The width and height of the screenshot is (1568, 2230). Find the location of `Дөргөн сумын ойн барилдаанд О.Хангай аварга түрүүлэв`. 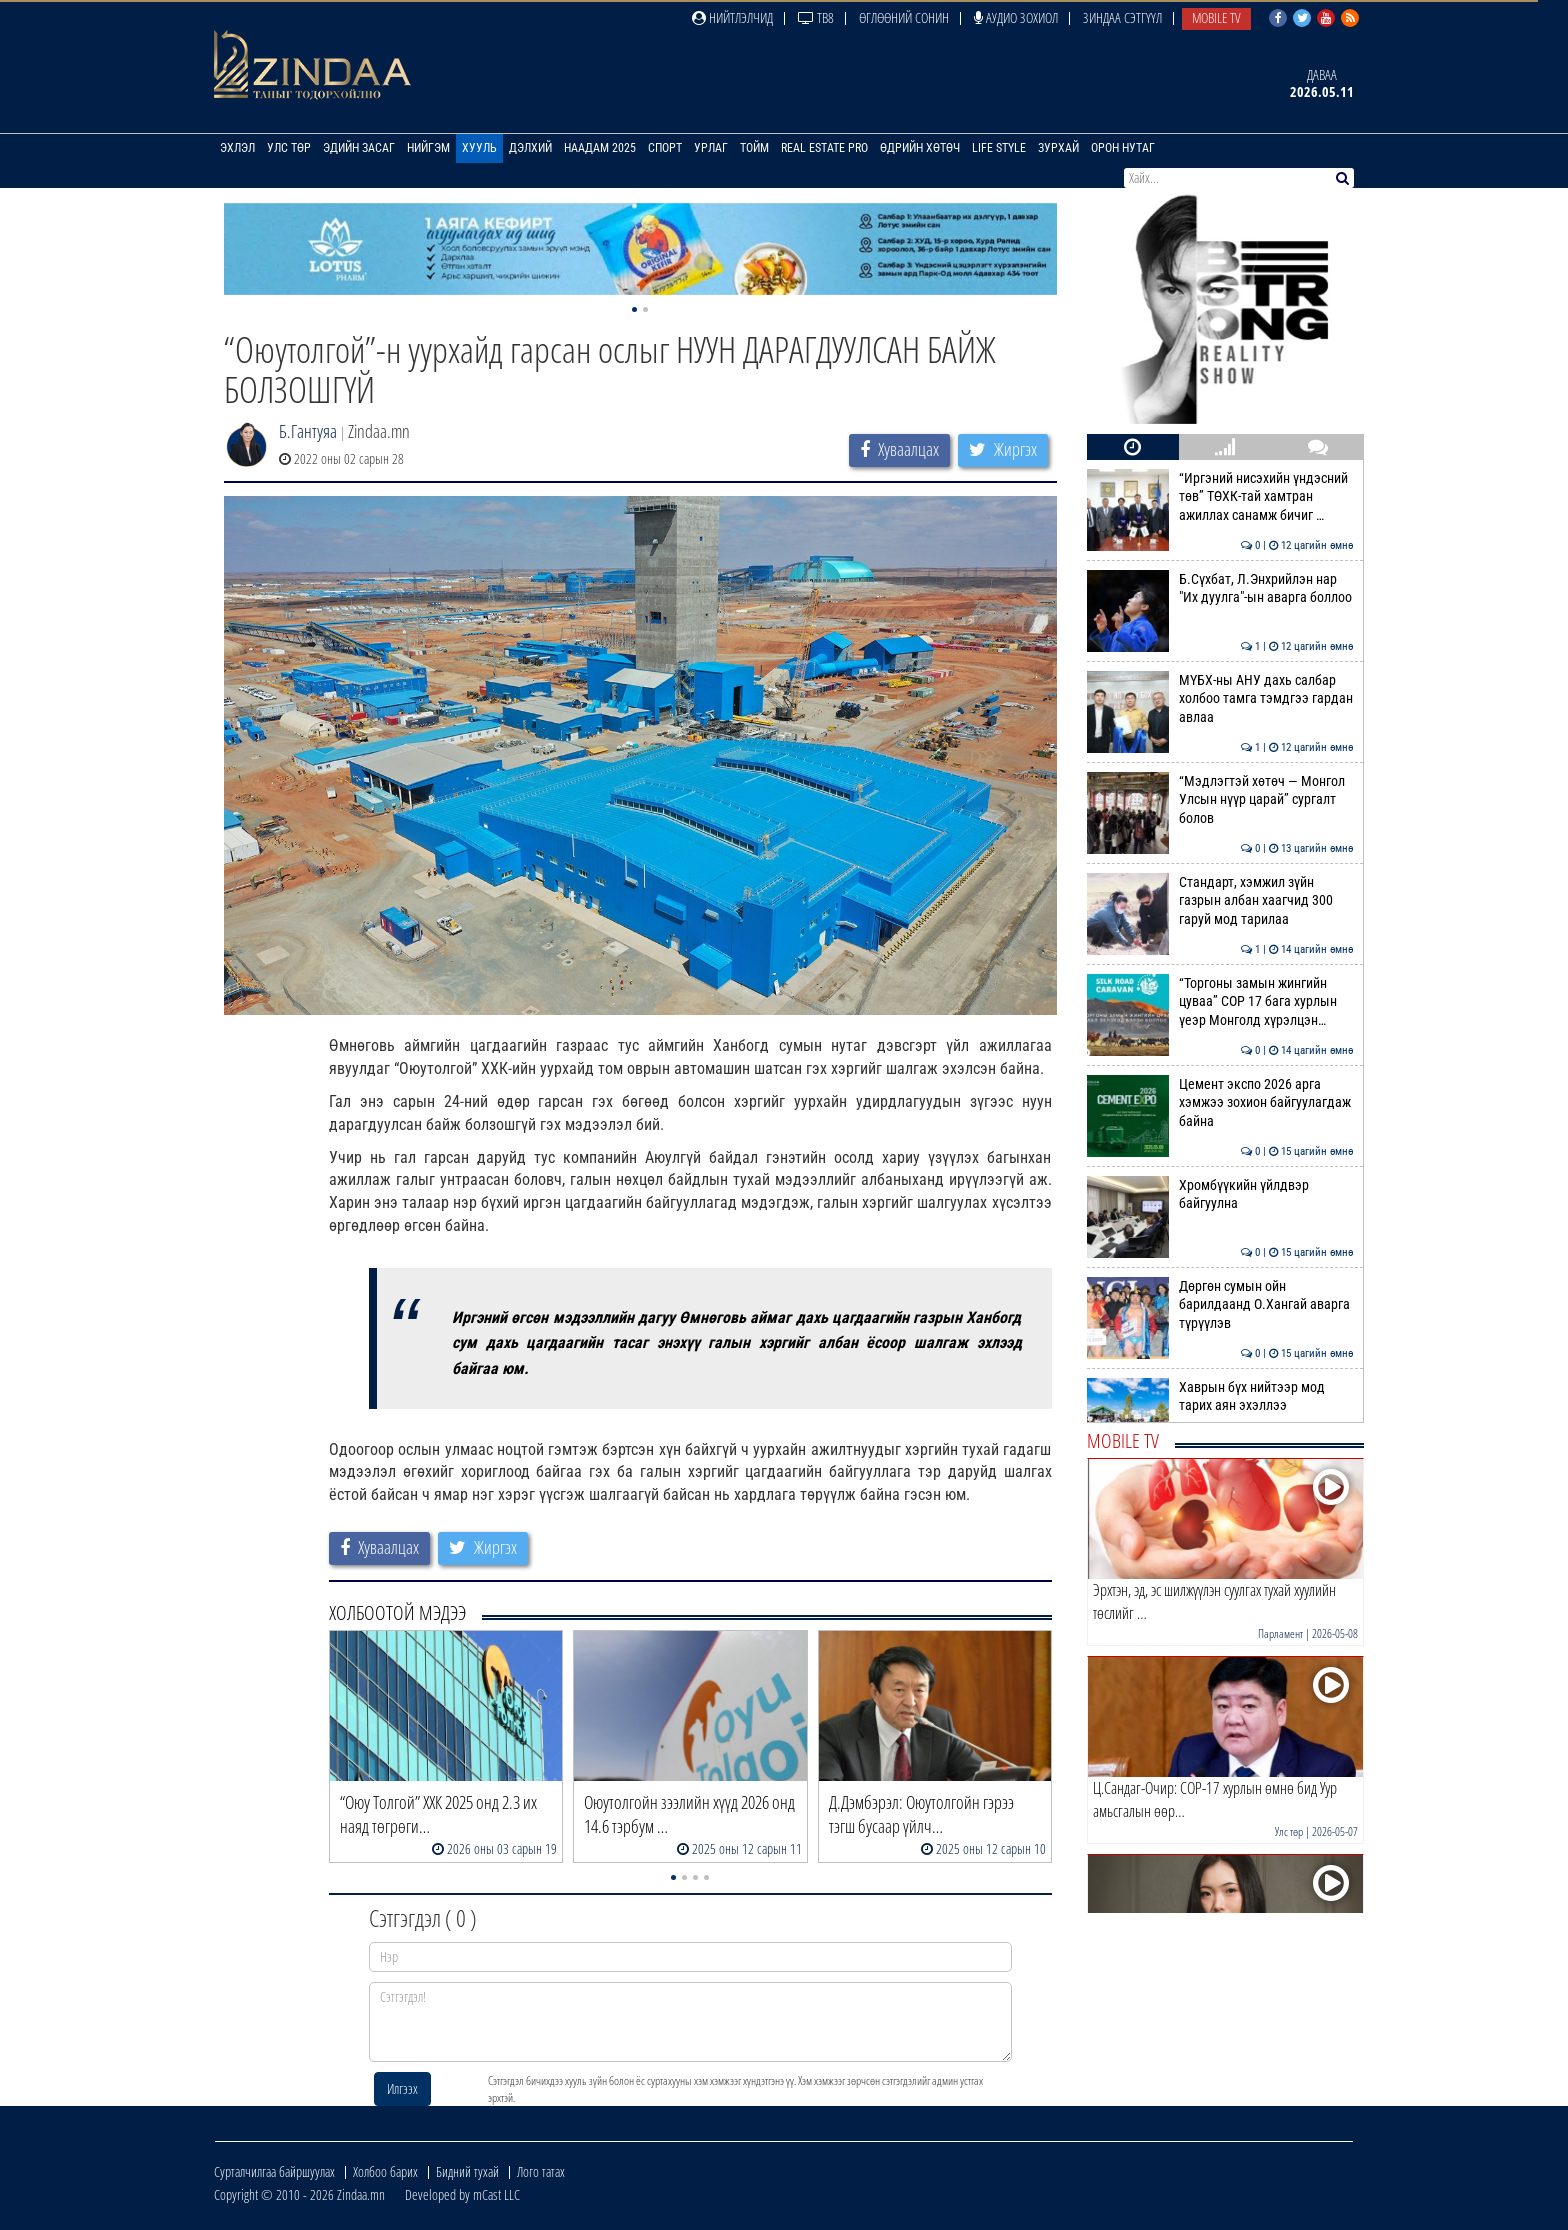

Дөргөн сумын ойн барилдаанд О.Хангай аварга түрүүлэв is located at coordinates (1220, 1304).